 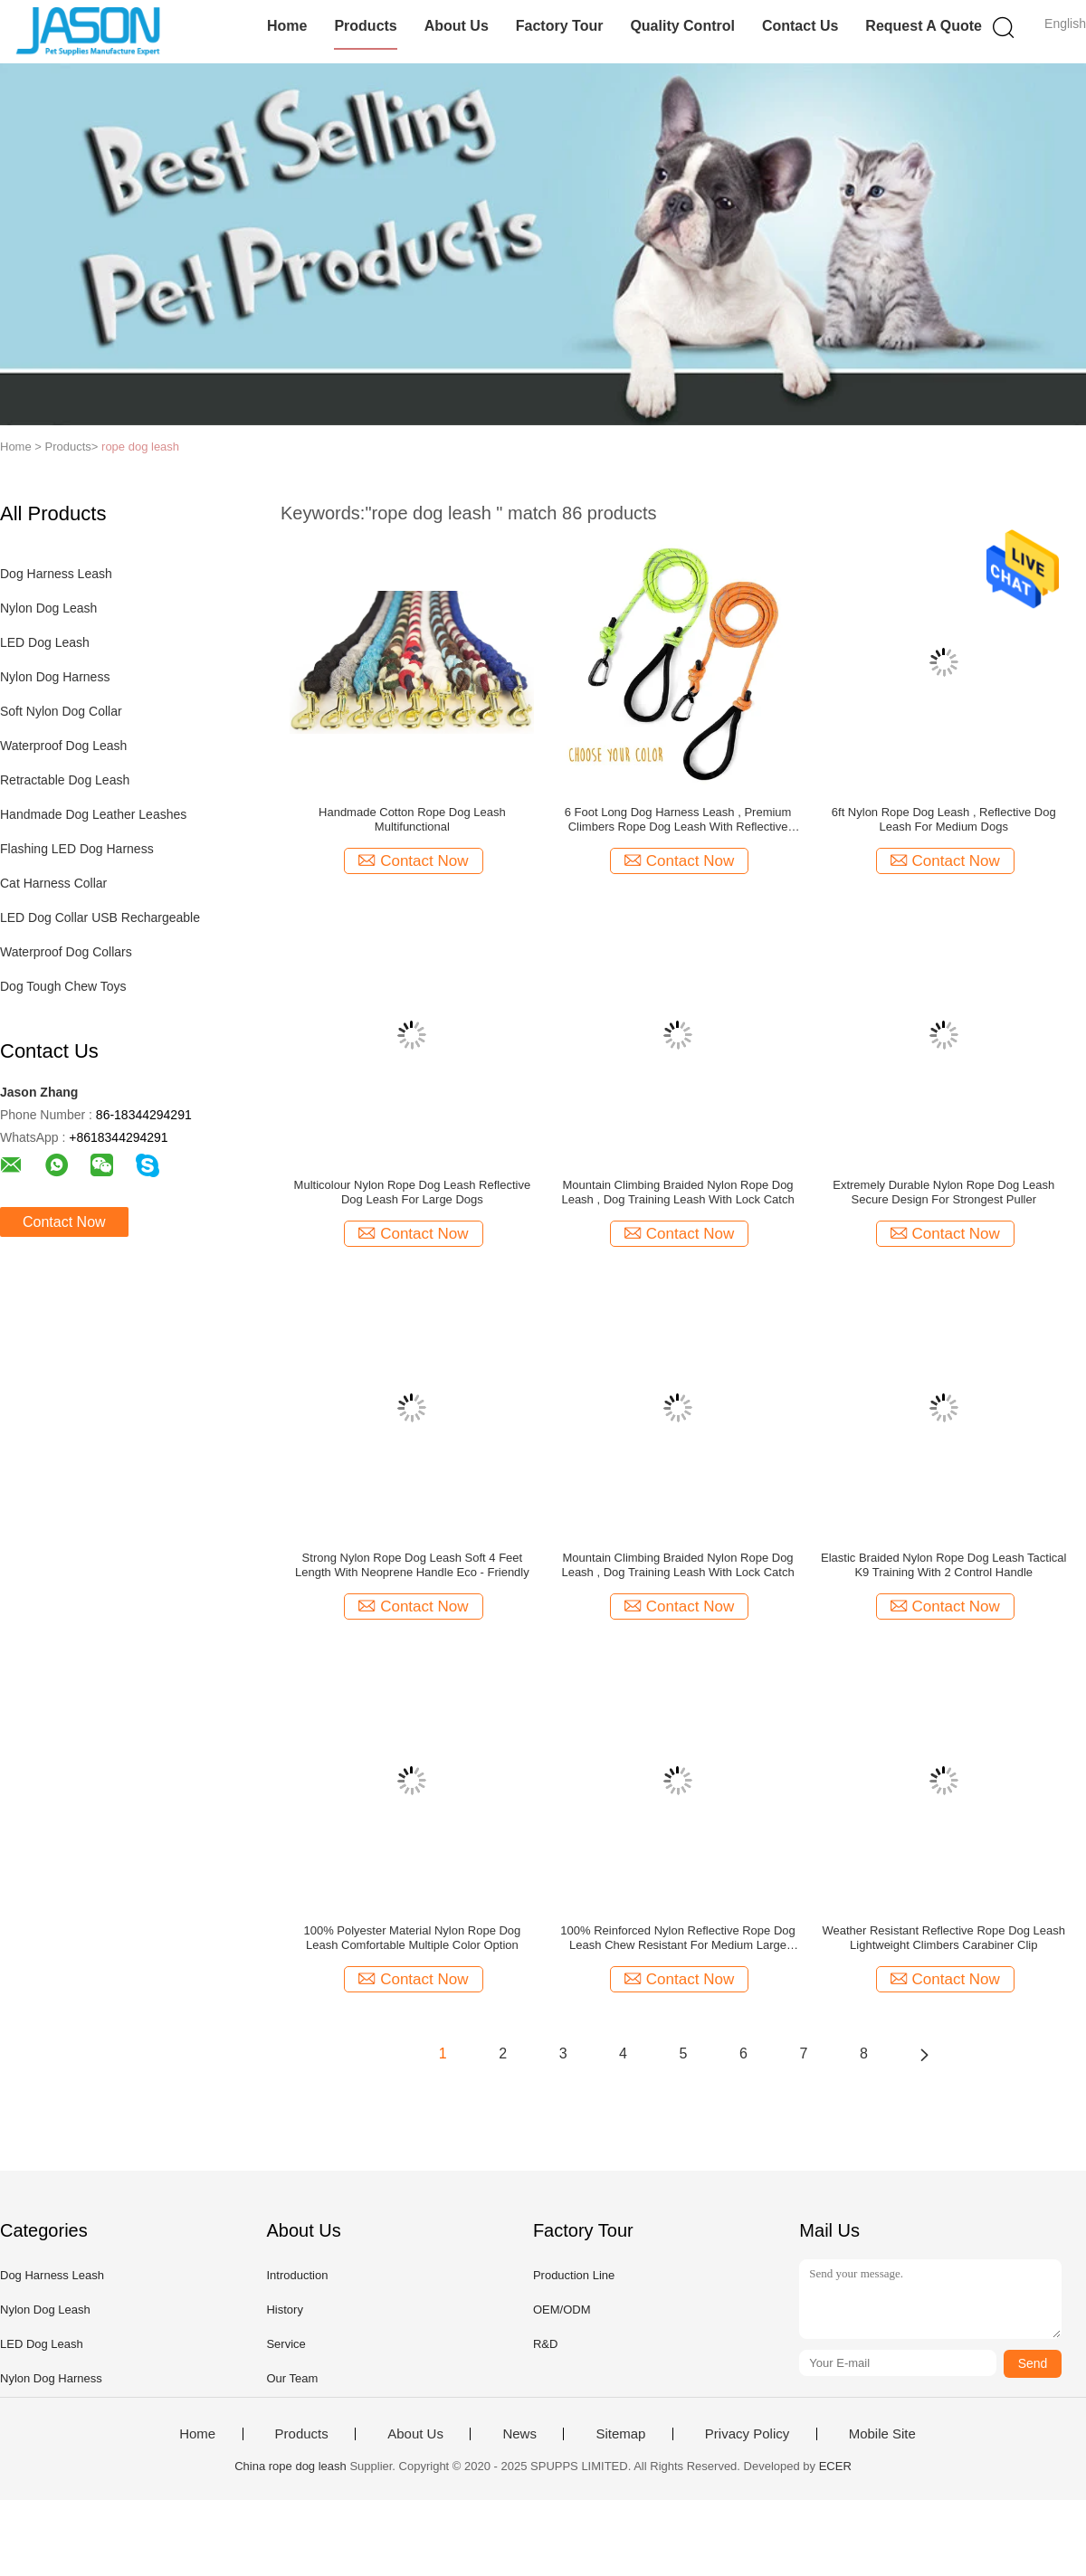 What do you see at coordinates (45, 642) in the screenshot?
I see `LED Dog Leash` at bounding box center [45, 642].